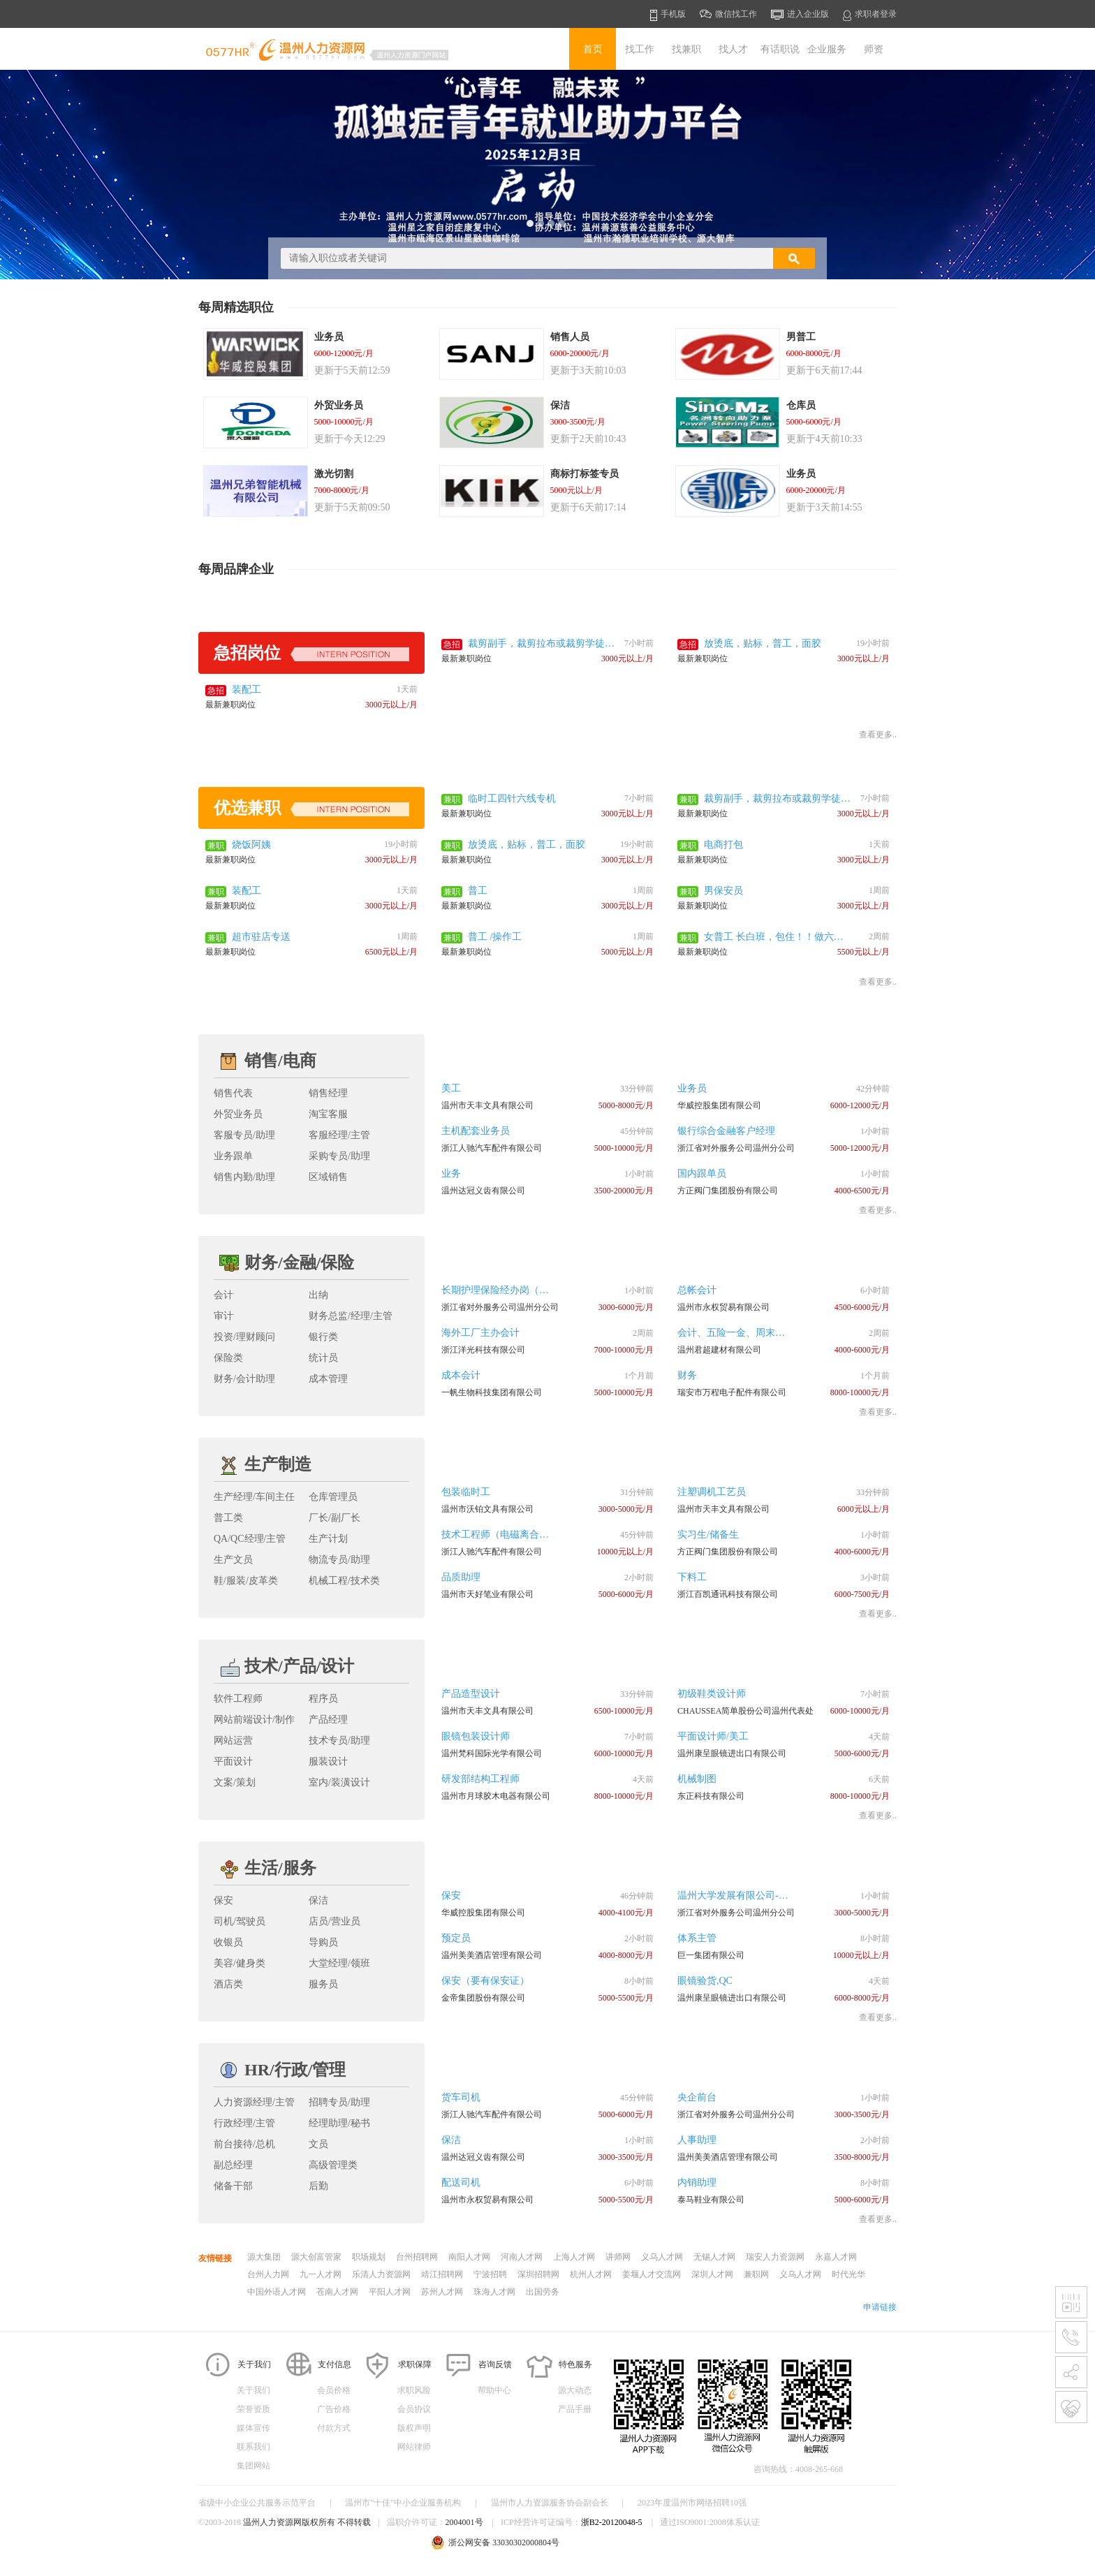  Describe the element at coordinates (239, 1921) in the screenshot. I see `司机/驾驶员` at that location.